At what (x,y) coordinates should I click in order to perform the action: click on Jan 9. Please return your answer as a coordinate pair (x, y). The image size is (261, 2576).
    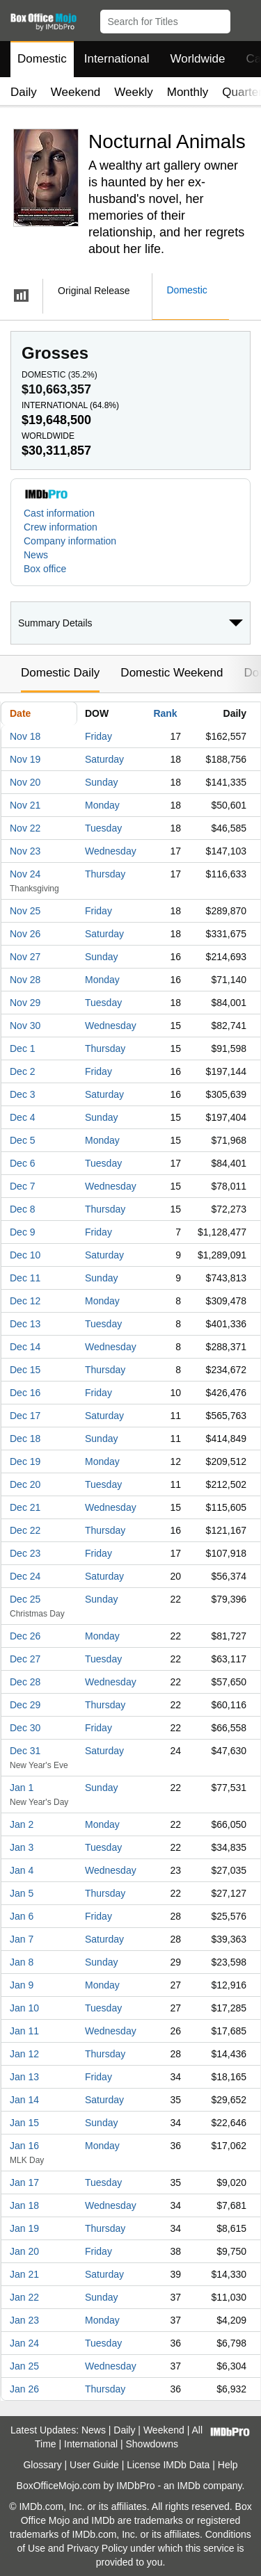
    Looking at the image, I should click on (21, 1985).